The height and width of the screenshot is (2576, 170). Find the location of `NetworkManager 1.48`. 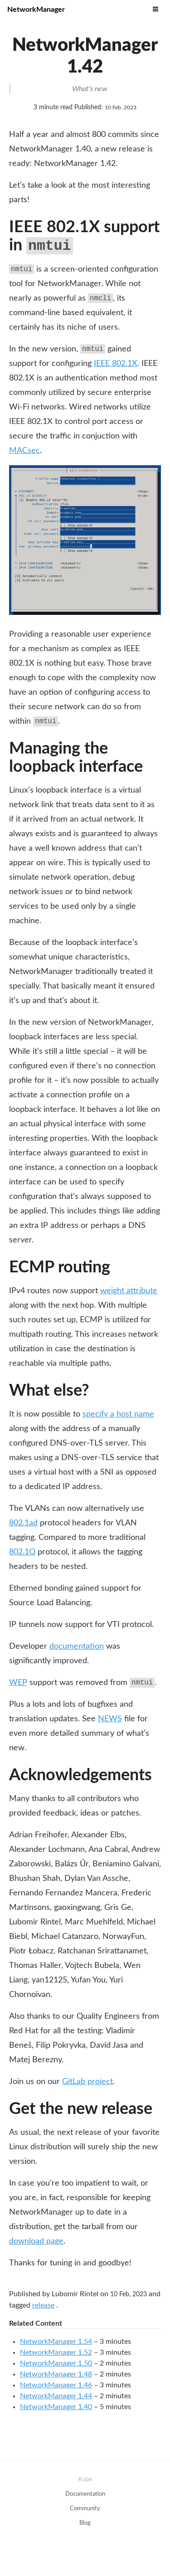

NetworkManager 1.48 is located at coordinates (56, 2374).